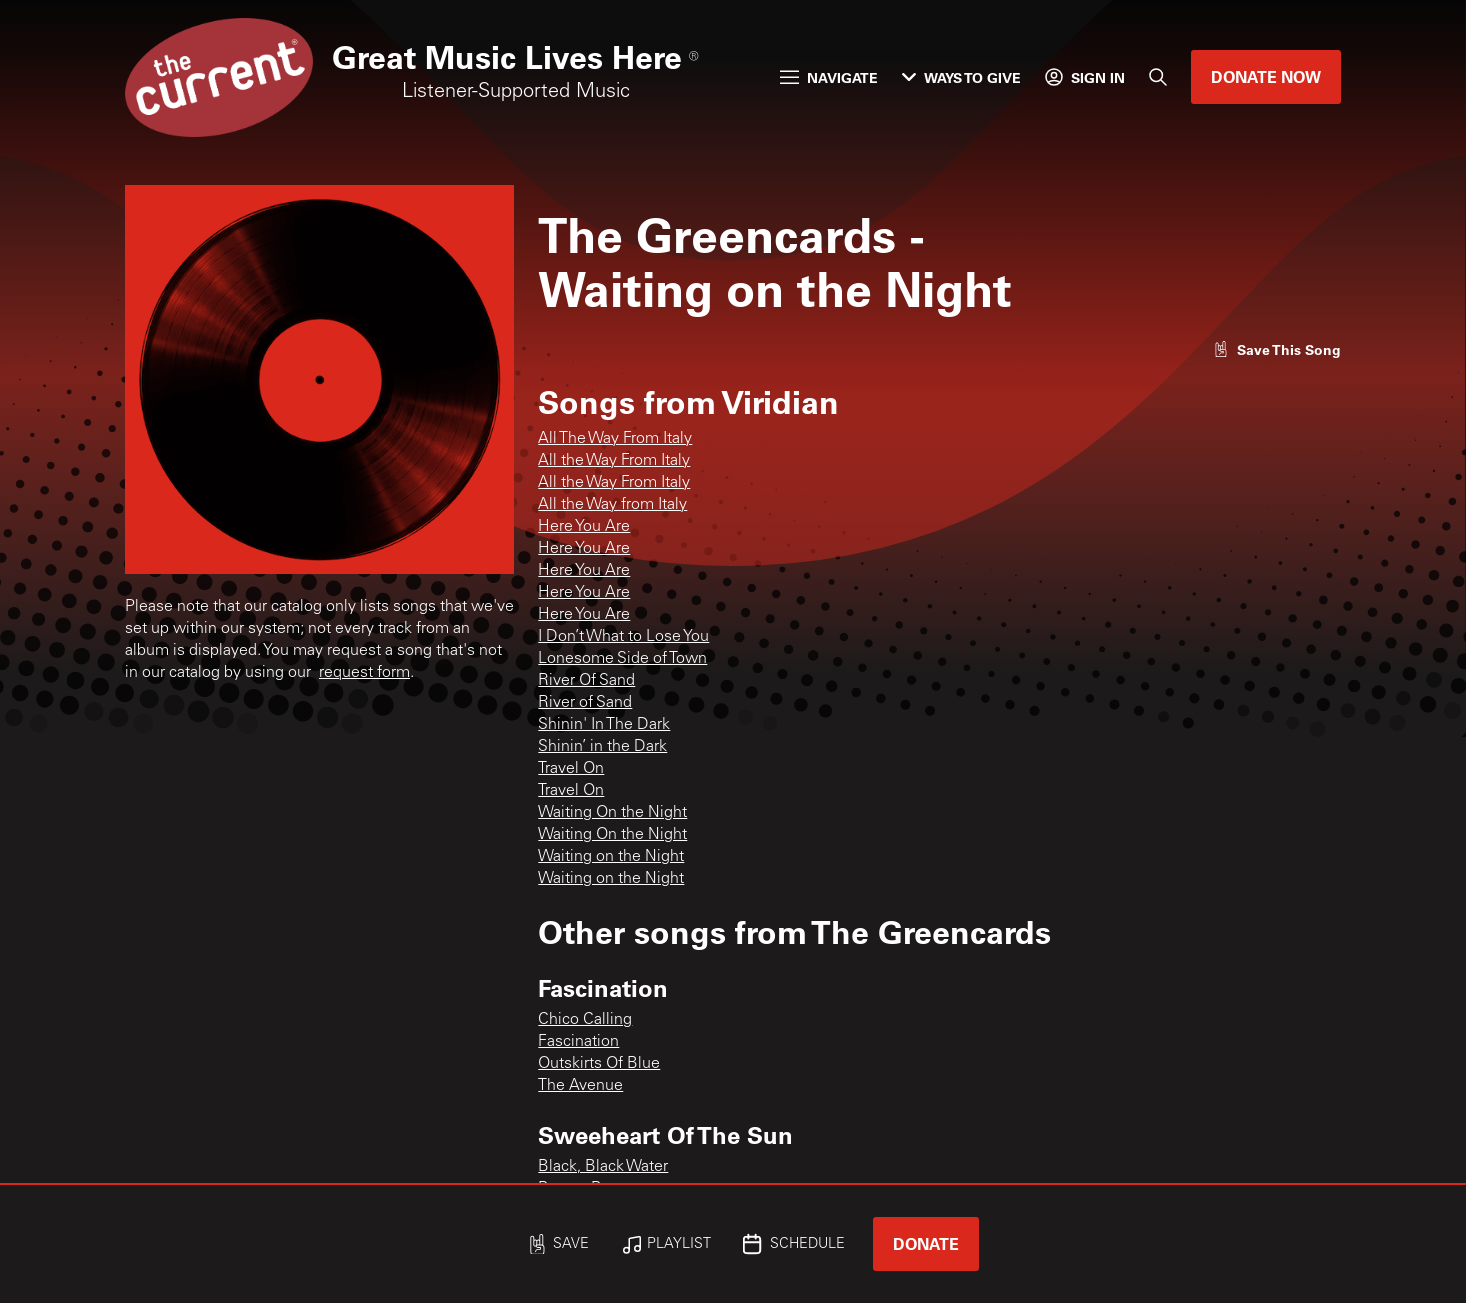 The height and width of the screenshot is (1303, 1466). What do you see at coordinates (578, 1042) in the screenshot?
I see `Fascination` at bounding box center [578, 1042].